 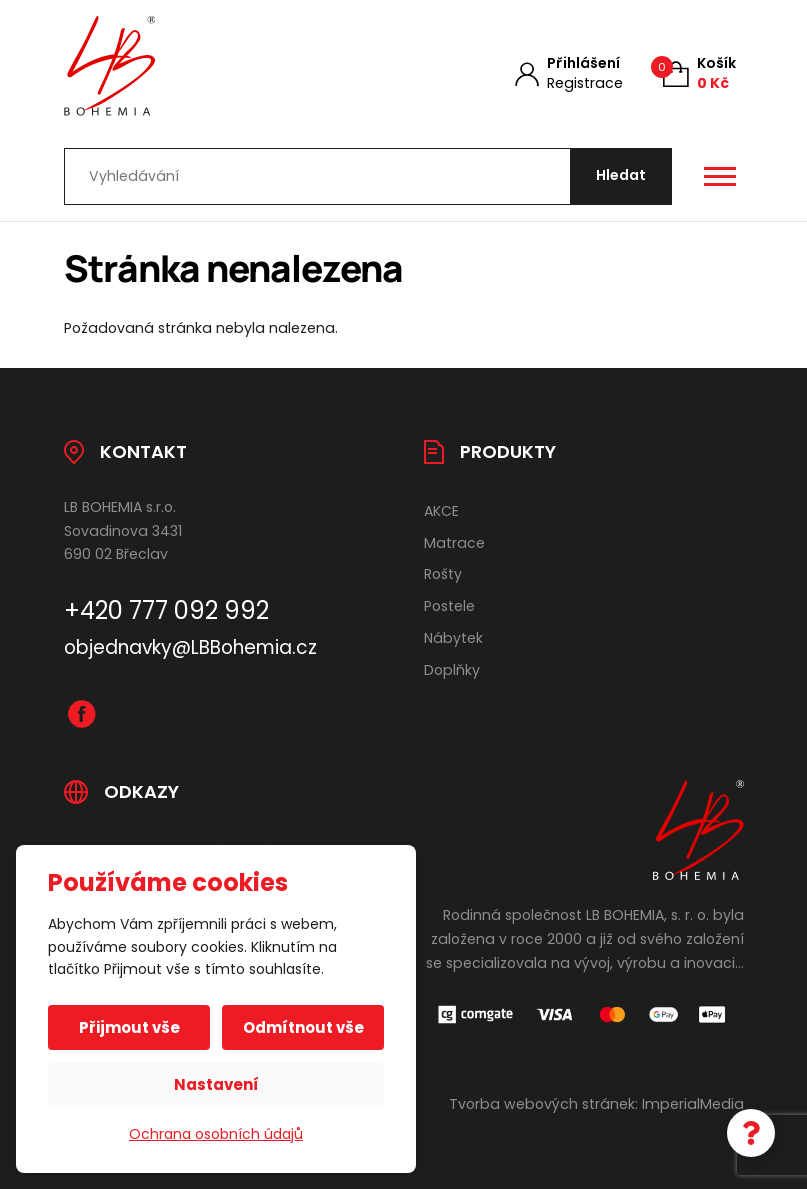 What do you see at coordinates (693, 1104) in the screenshot?
I see `ImperialMedia` at bounding box center [693, 1104].